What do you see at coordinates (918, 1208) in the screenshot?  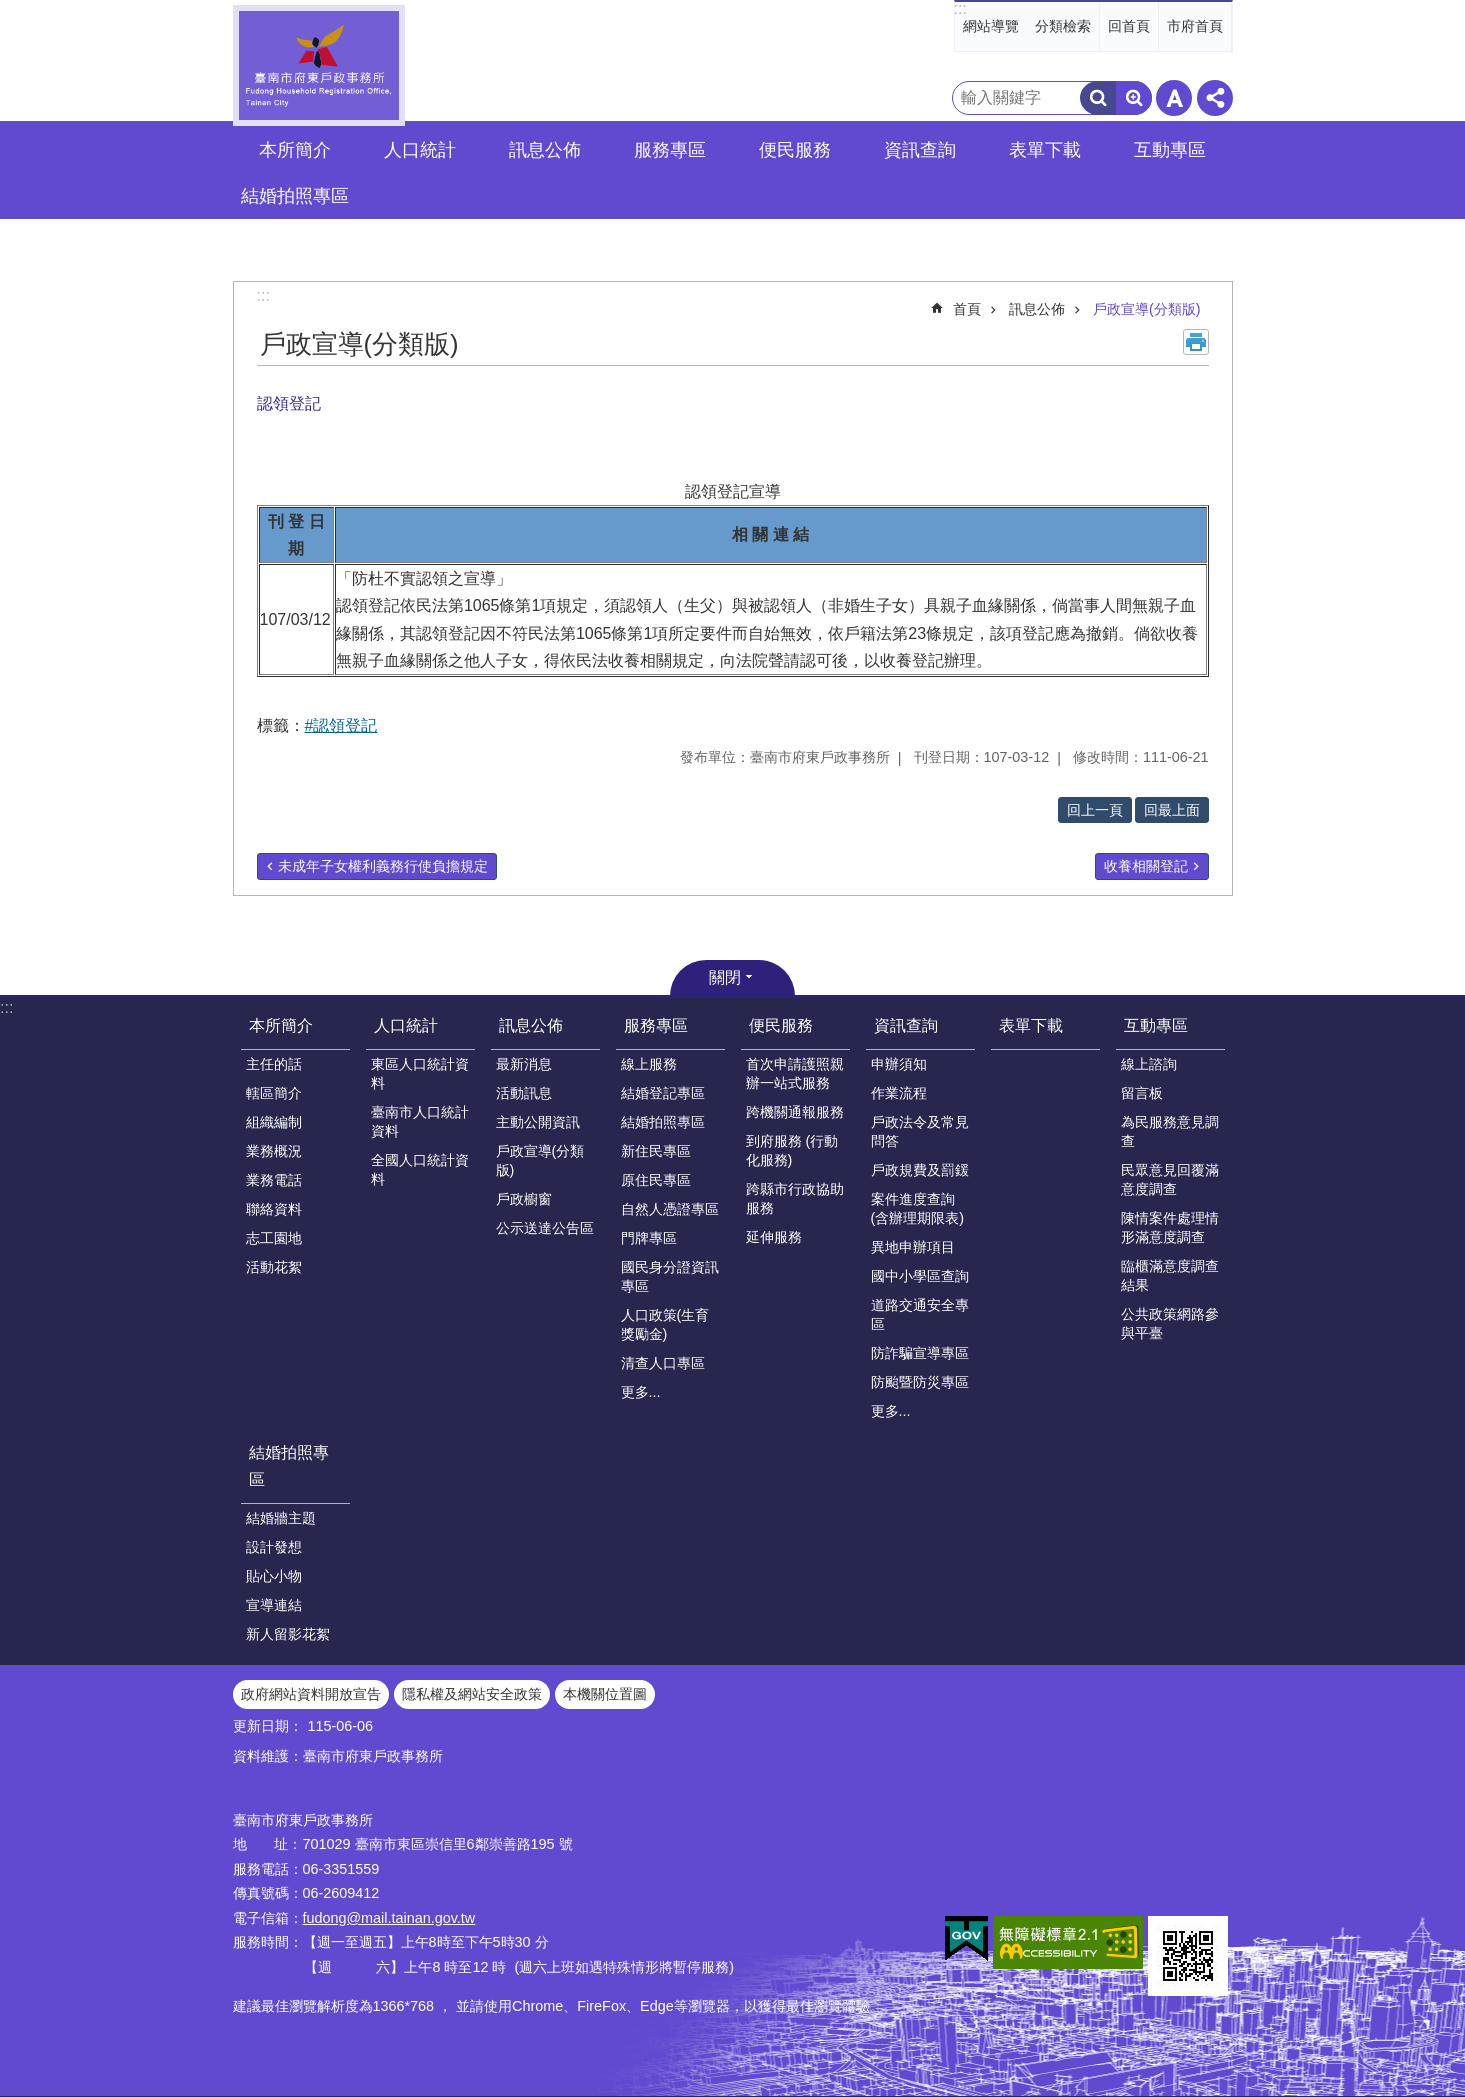 I see `案件進度查詢(含辦理期限表)` at bounding box center [918, 1208].